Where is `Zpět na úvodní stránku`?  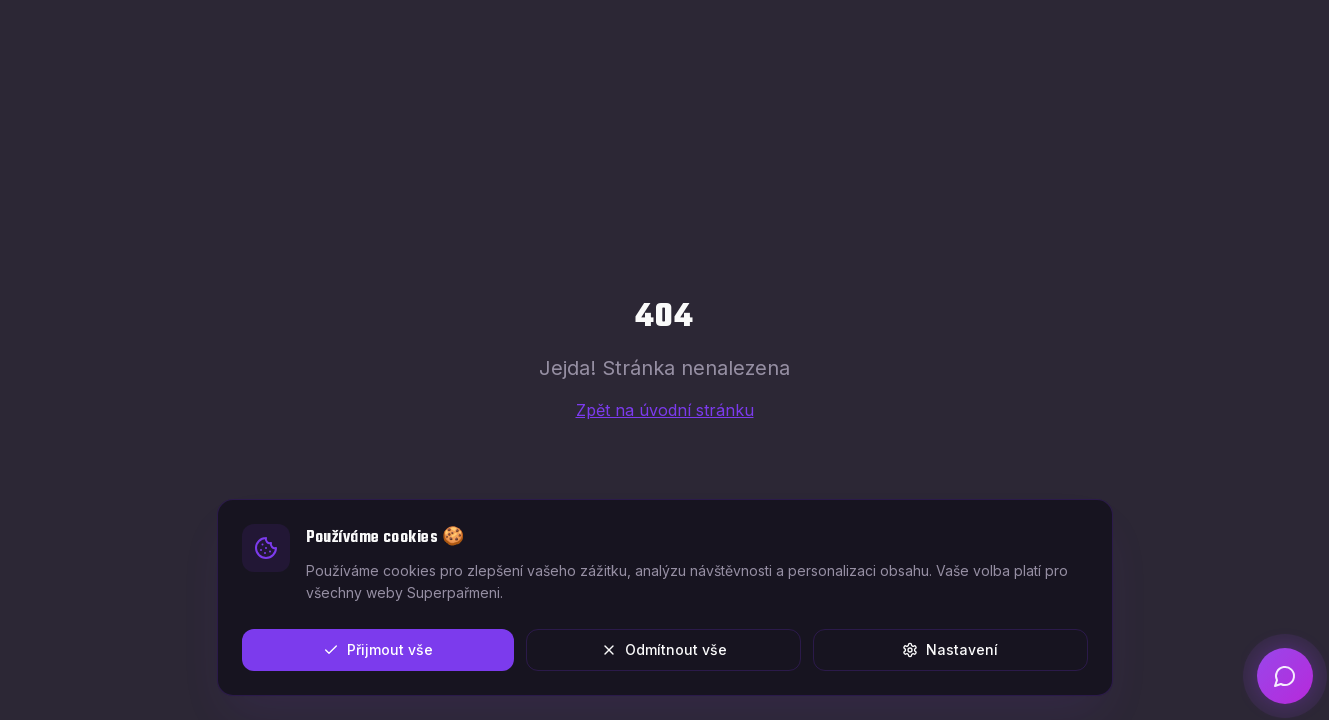 Zpět na úvodní stránku is located at coordinates (665, 410).